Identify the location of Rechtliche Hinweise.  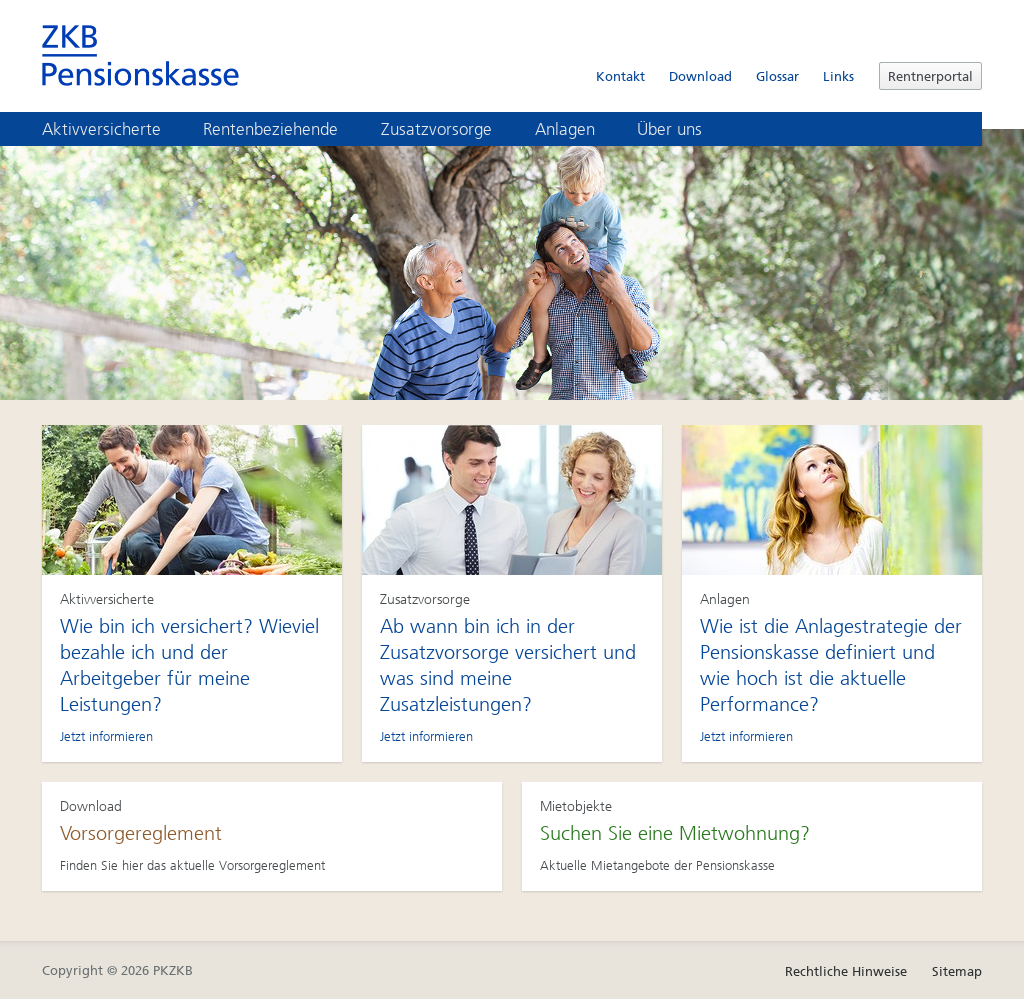
(846, 971).